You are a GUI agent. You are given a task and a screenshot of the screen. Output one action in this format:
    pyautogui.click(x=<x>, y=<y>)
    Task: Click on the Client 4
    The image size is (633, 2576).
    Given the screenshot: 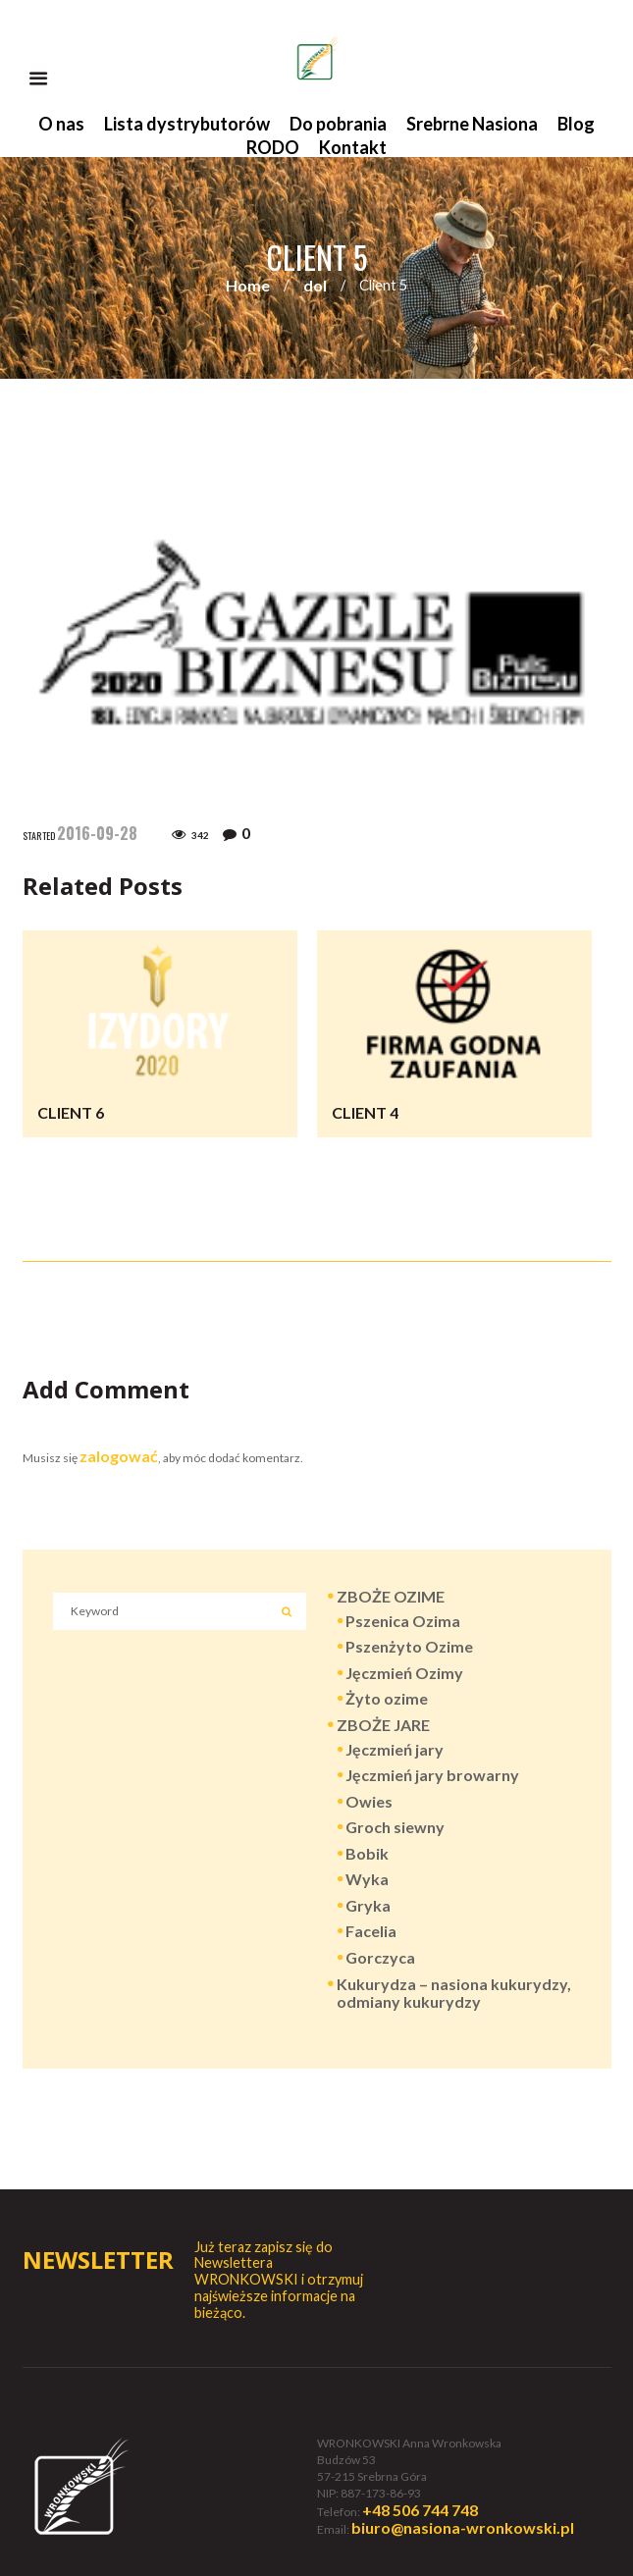 What is the action you would take?
    pyautogui.click(x=365, y=1112)
    